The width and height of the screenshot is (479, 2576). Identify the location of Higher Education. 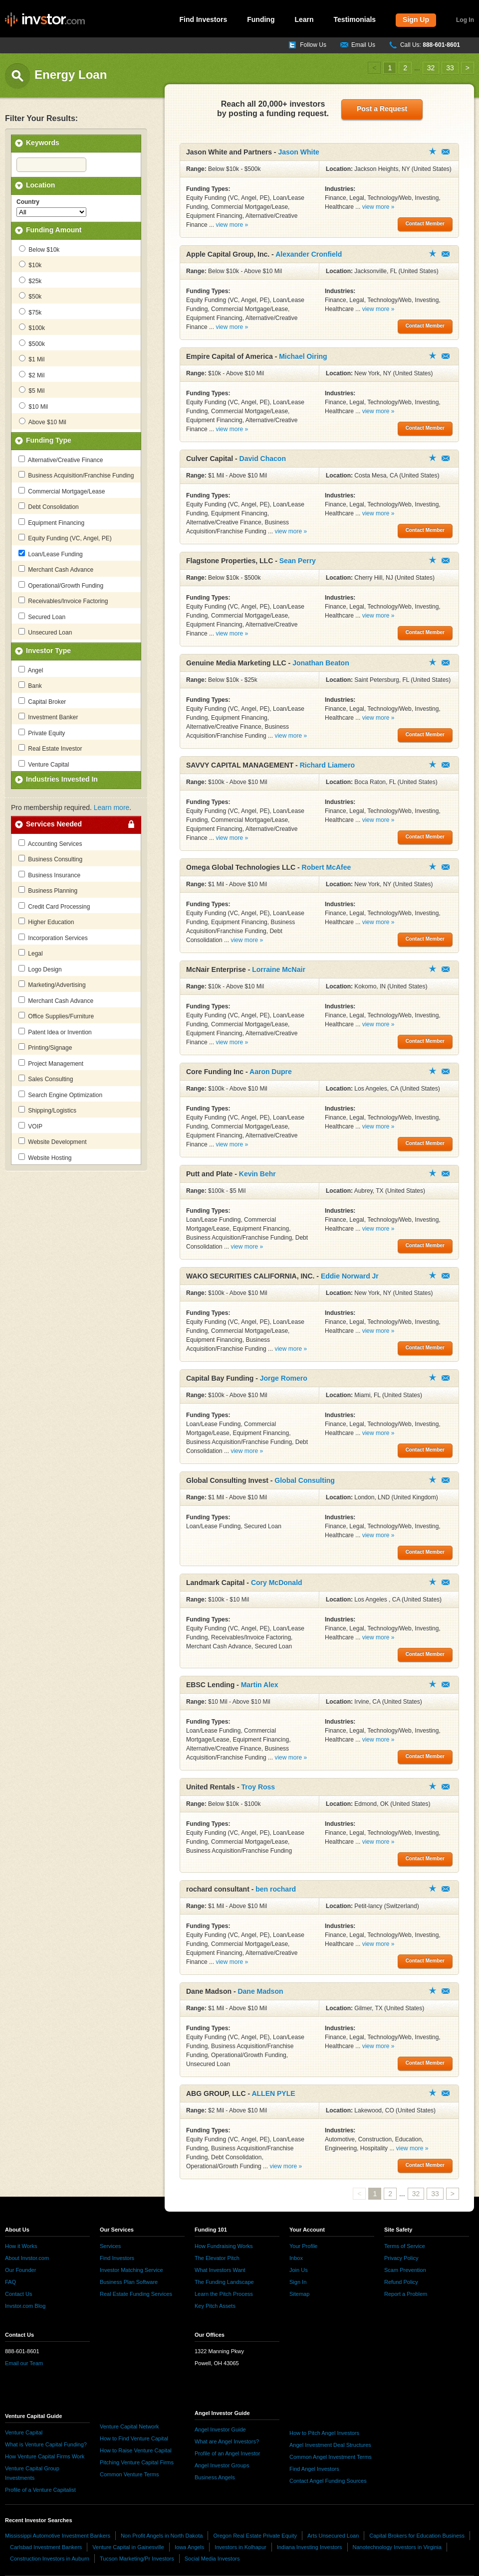
(46, 922).